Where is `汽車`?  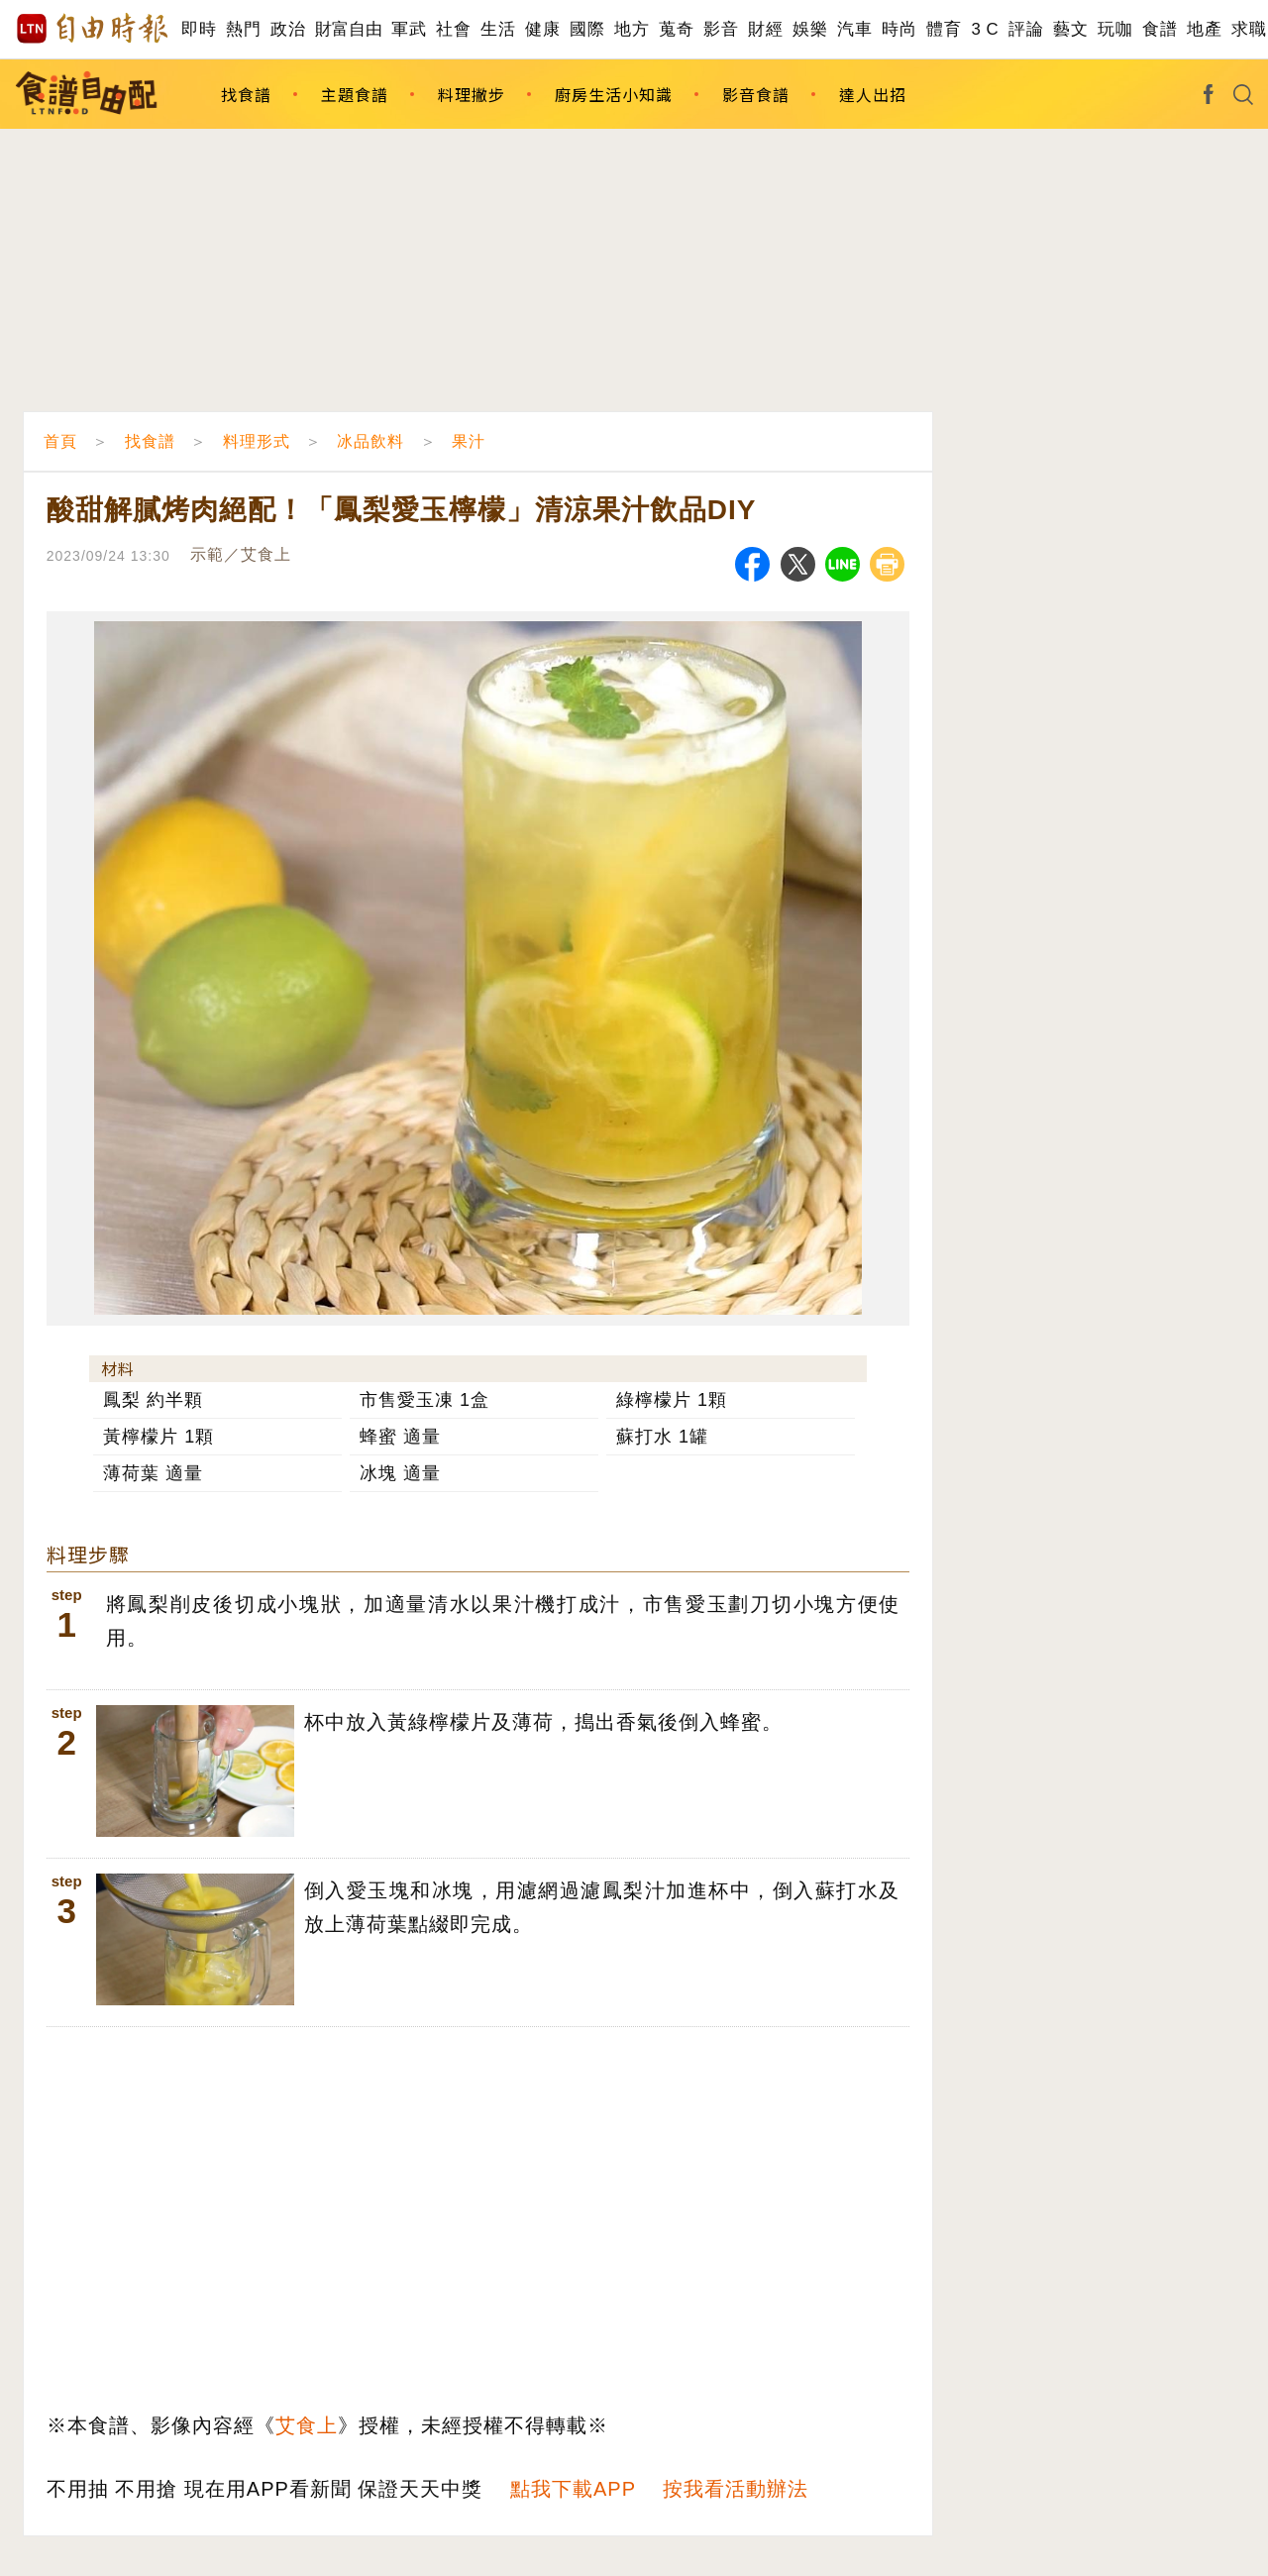 汽車 is located at coordinates (854, 29).